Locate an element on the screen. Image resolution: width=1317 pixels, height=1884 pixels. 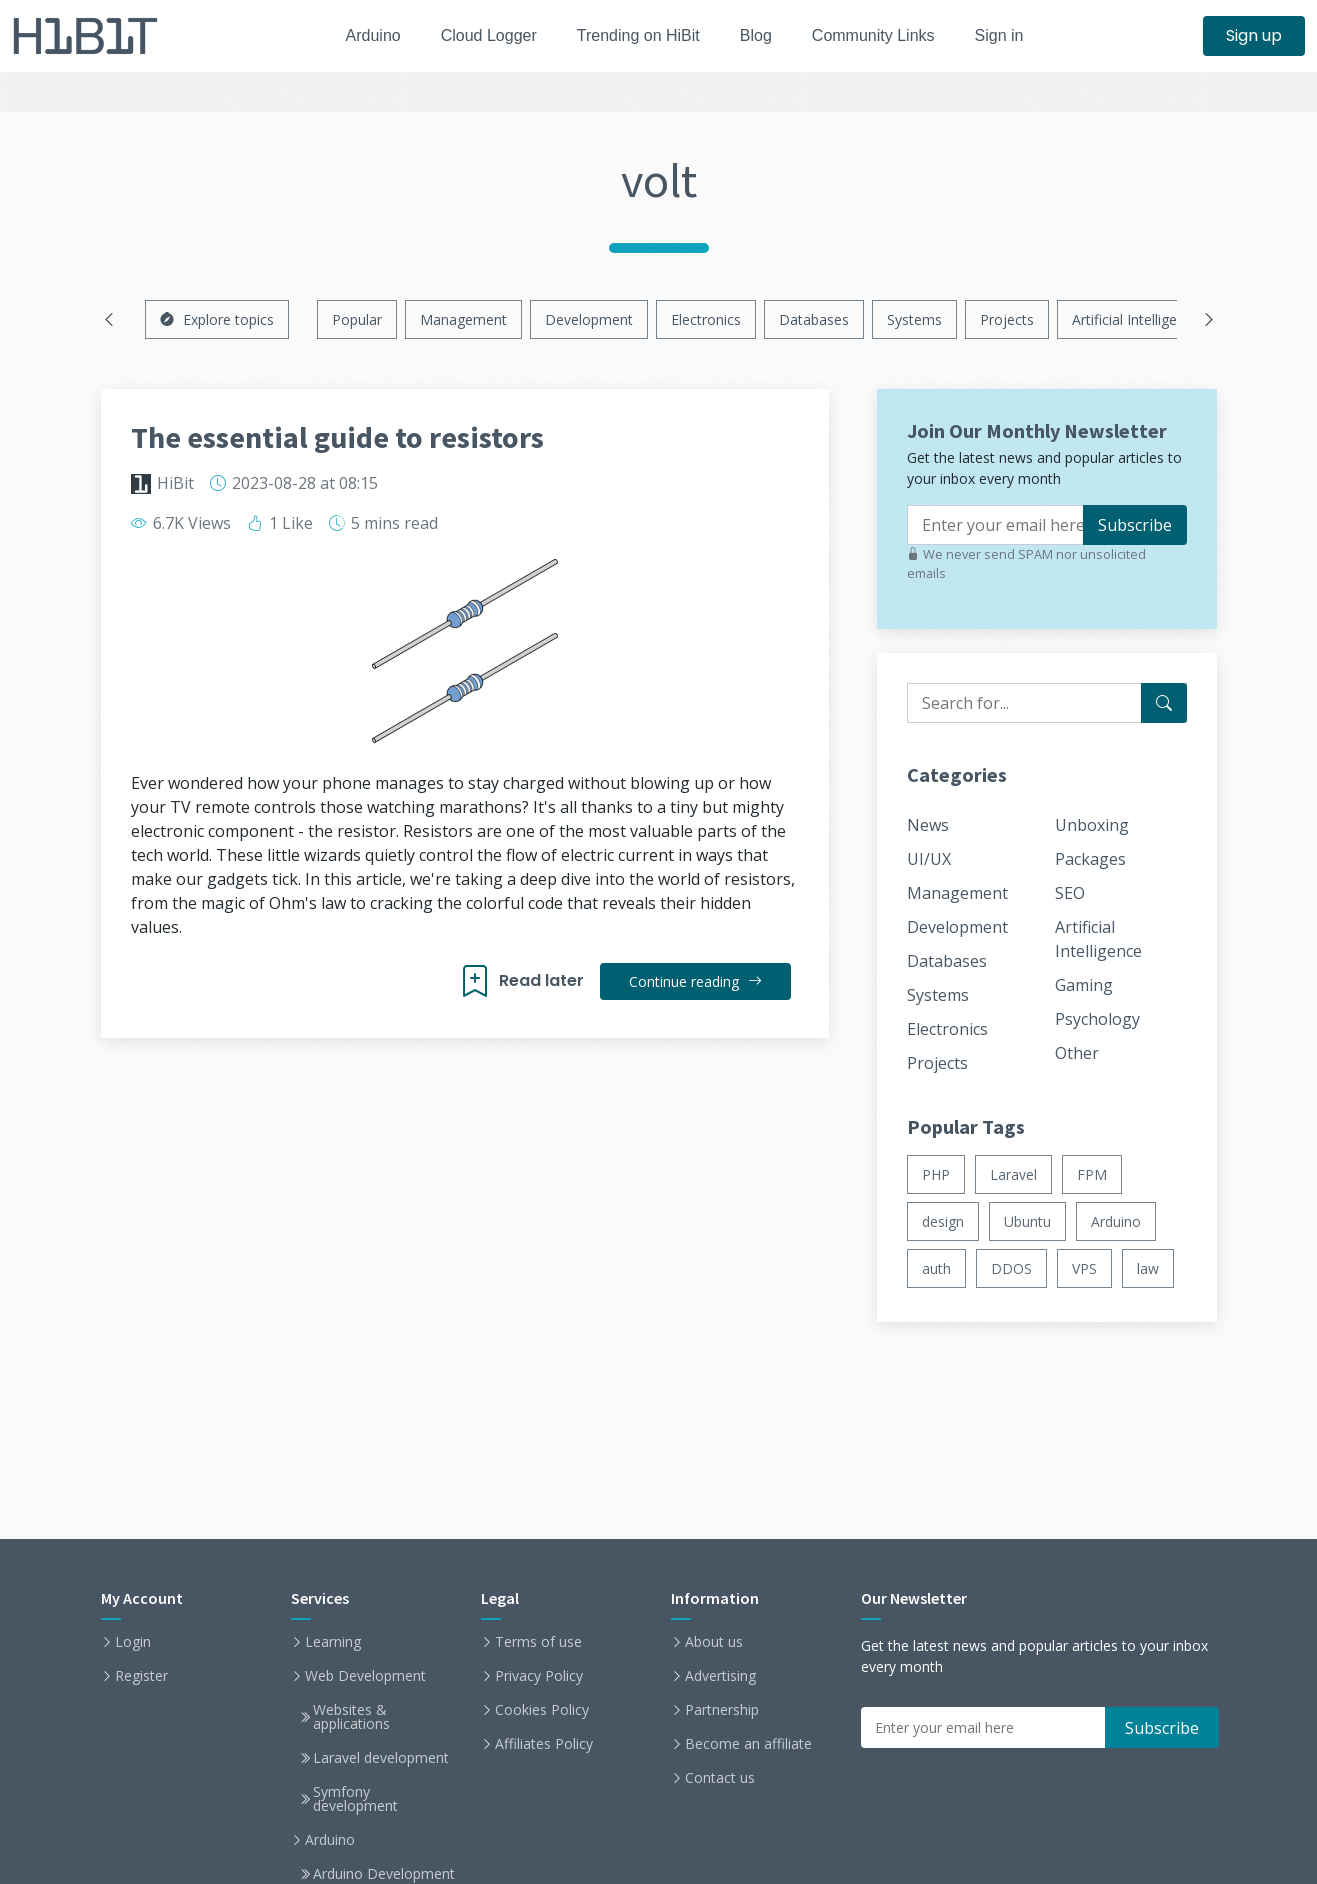
Register is located at coordinates (141, 1676).